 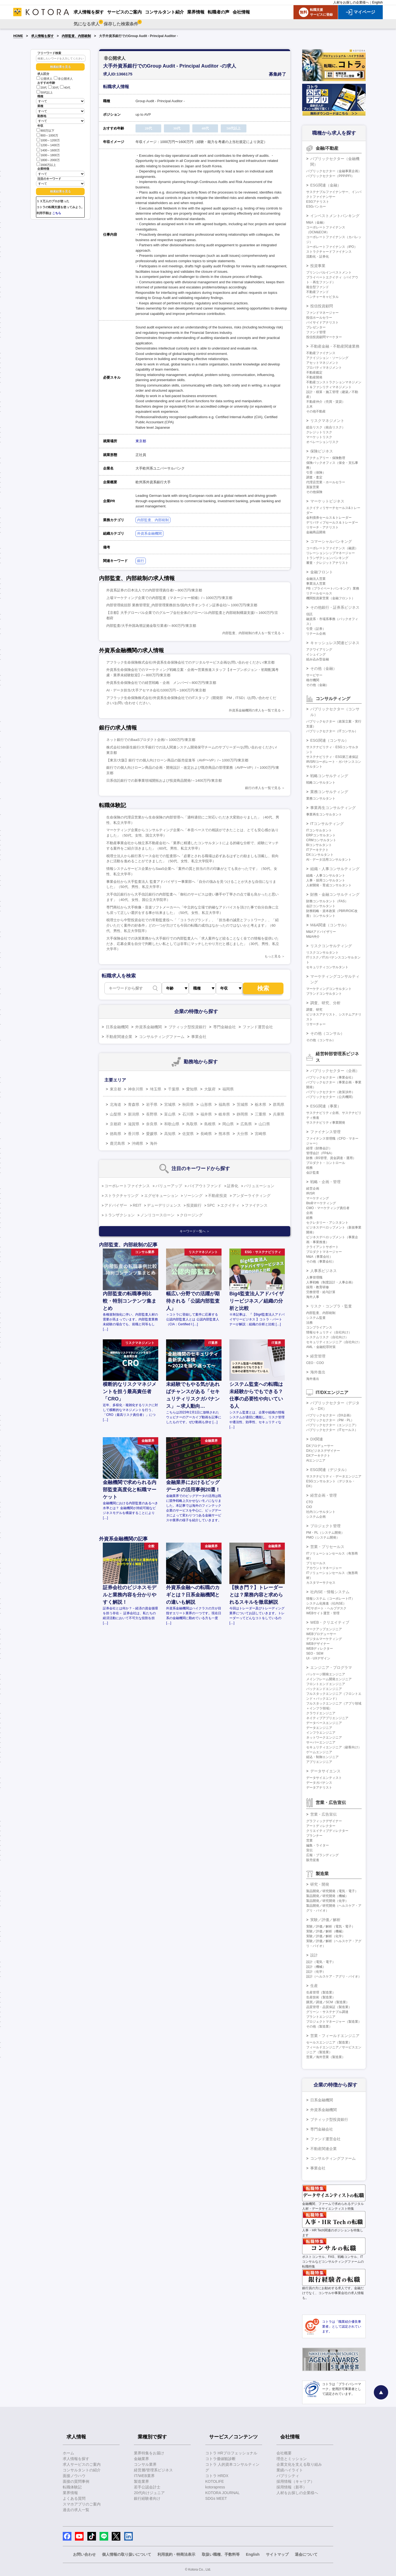 What do you see at coordinates (325, 1771) in the screenshot?
I see `データサイエンス` at bounding box center [325, 1771].